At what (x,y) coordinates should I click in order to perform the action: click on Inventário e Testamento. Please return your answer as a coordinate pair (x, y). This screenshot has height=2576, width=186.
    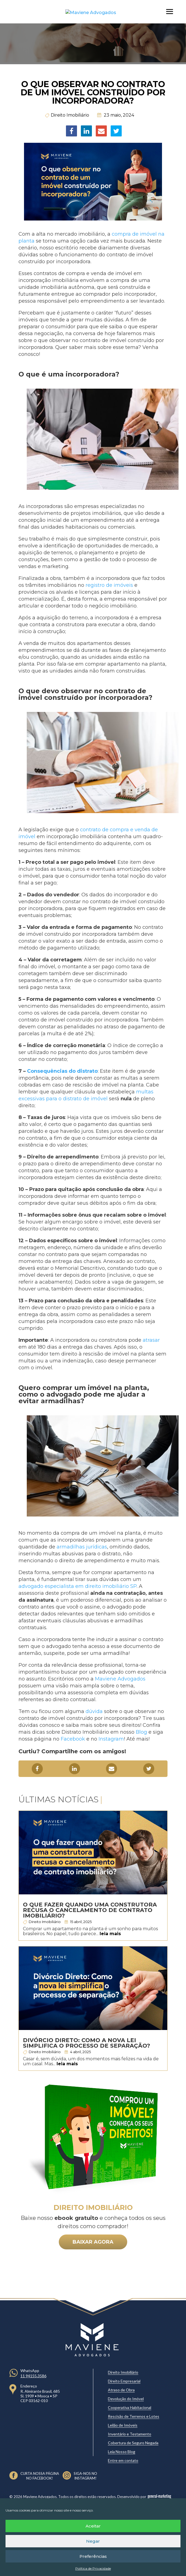
    Looking at the image, I should click on (129, 2434).